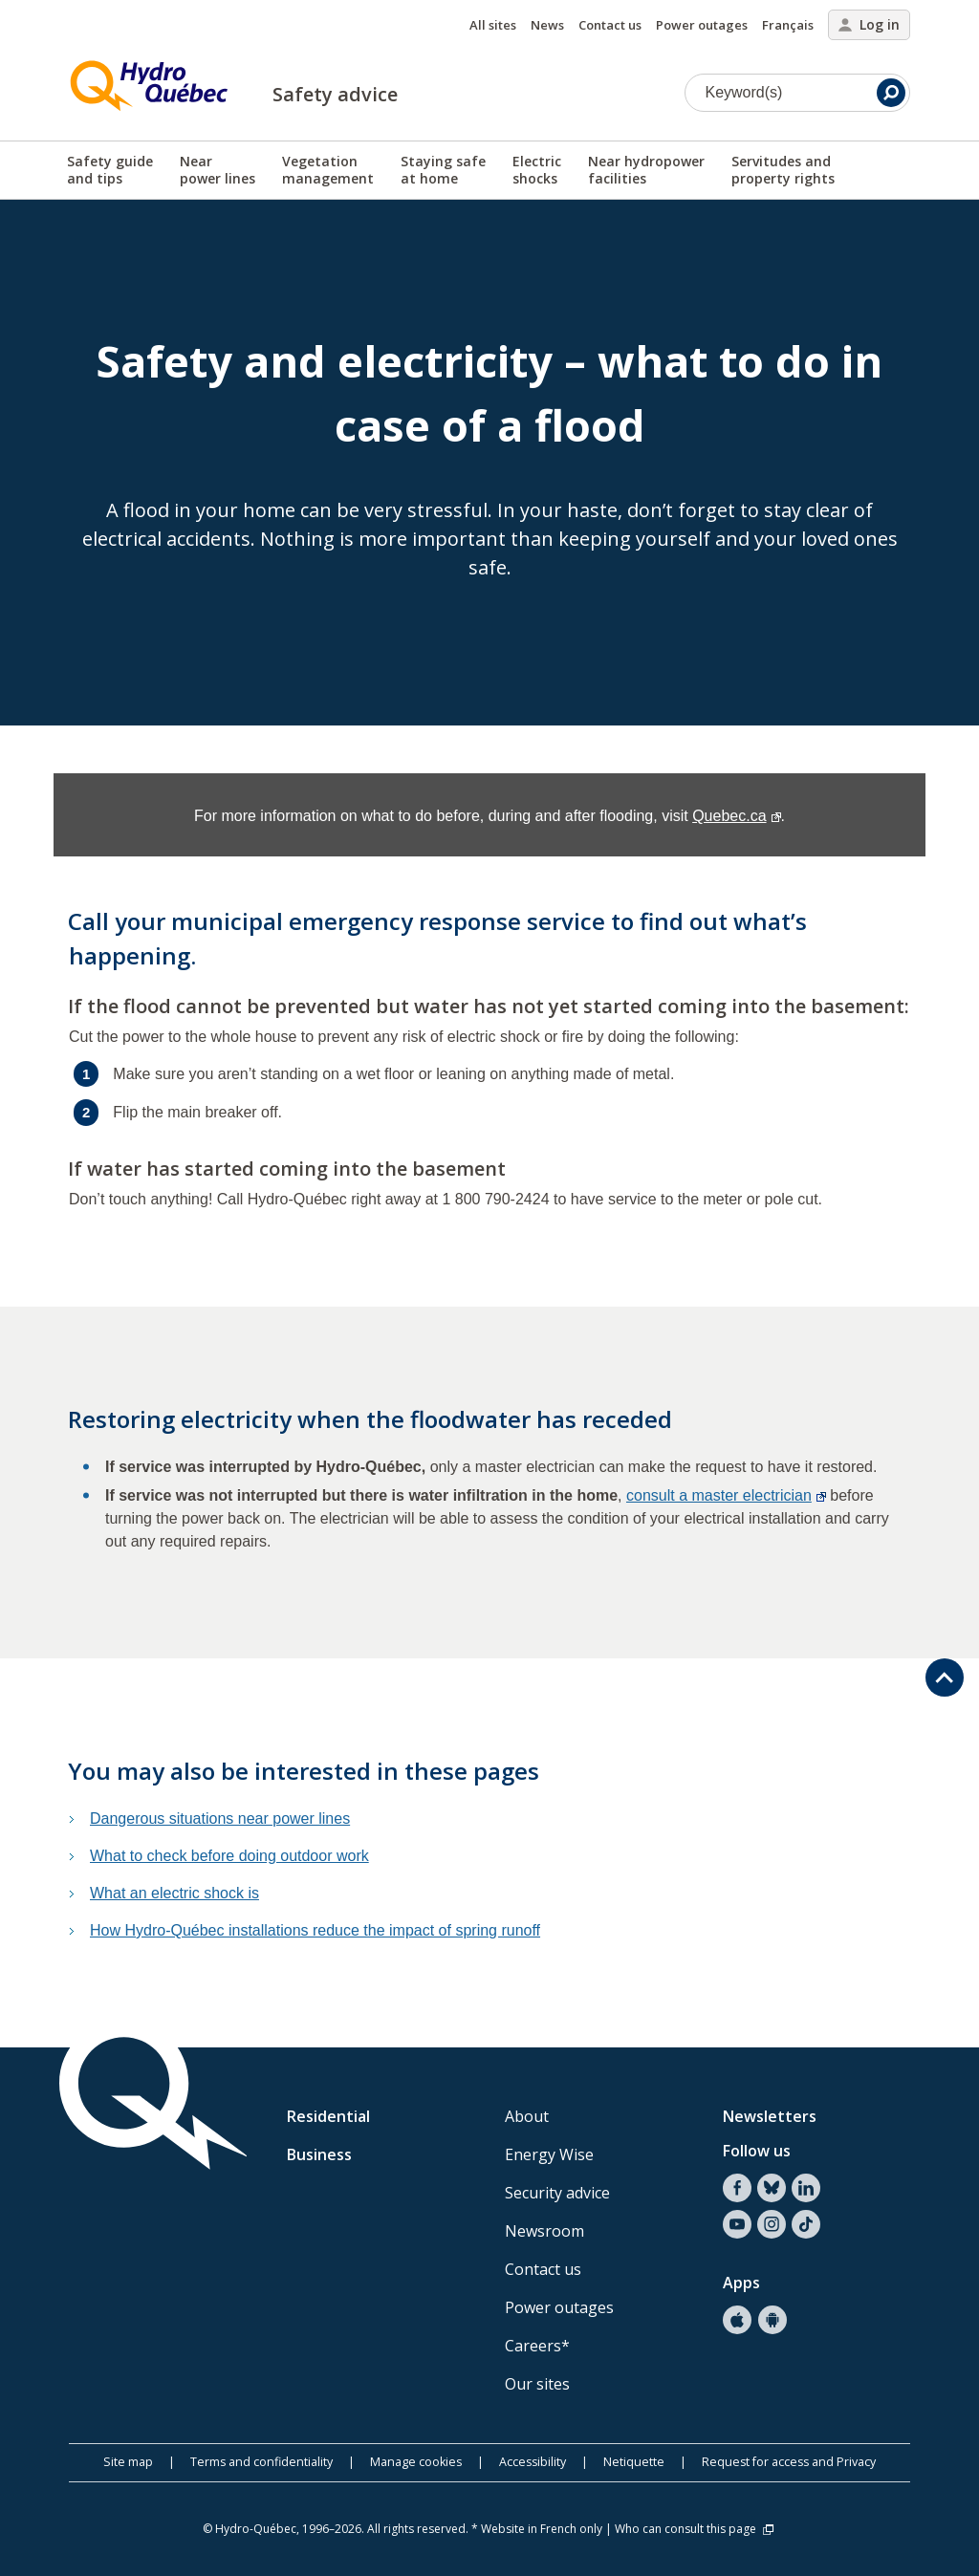 The height and width of the screenshot is (2576, 979). Describe the element at coordinates (544, 2230) in the screenshot. I see `Newsroom` at that location.